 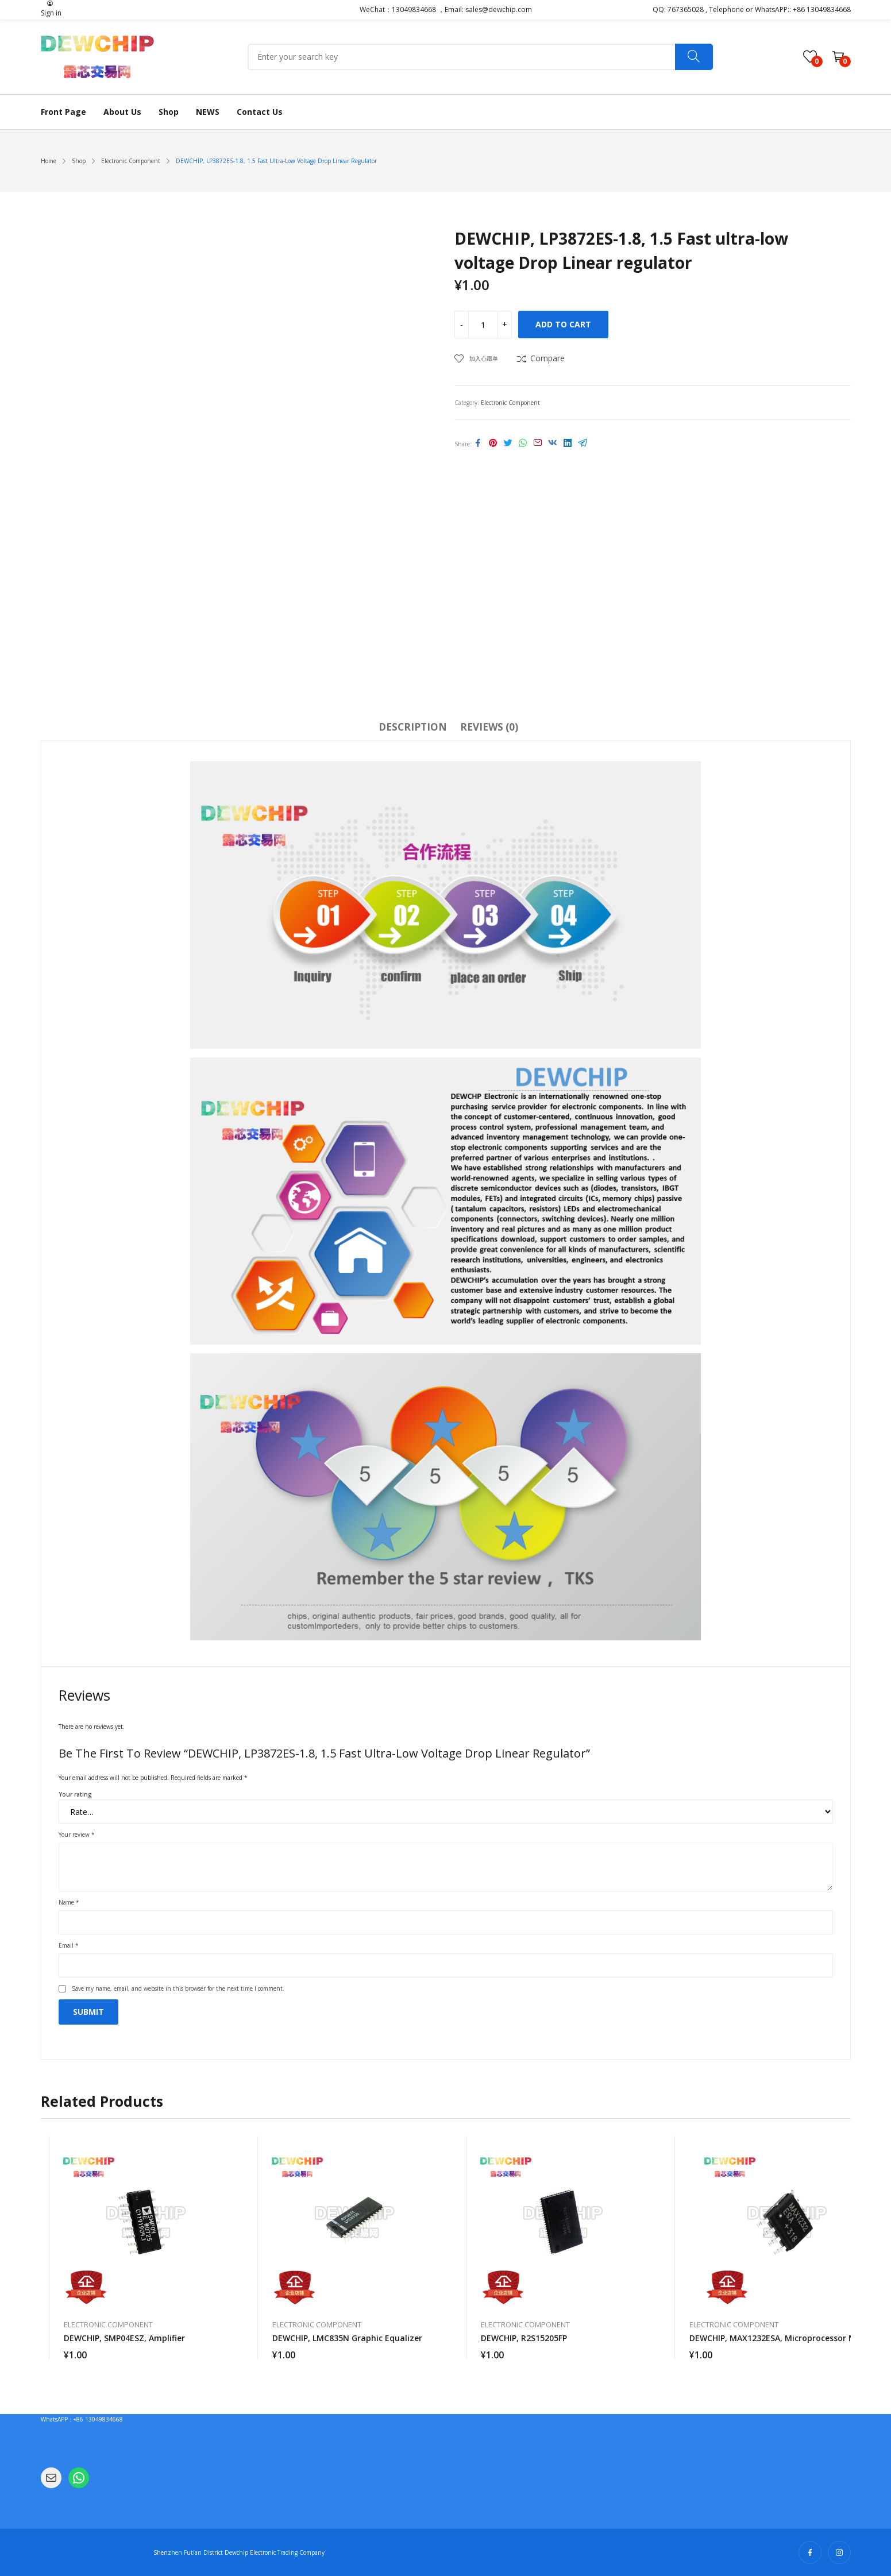 What do you see at coordinates (69, 1902) in the screenshot?
I see `Name` at bounding box center [69, 1902].